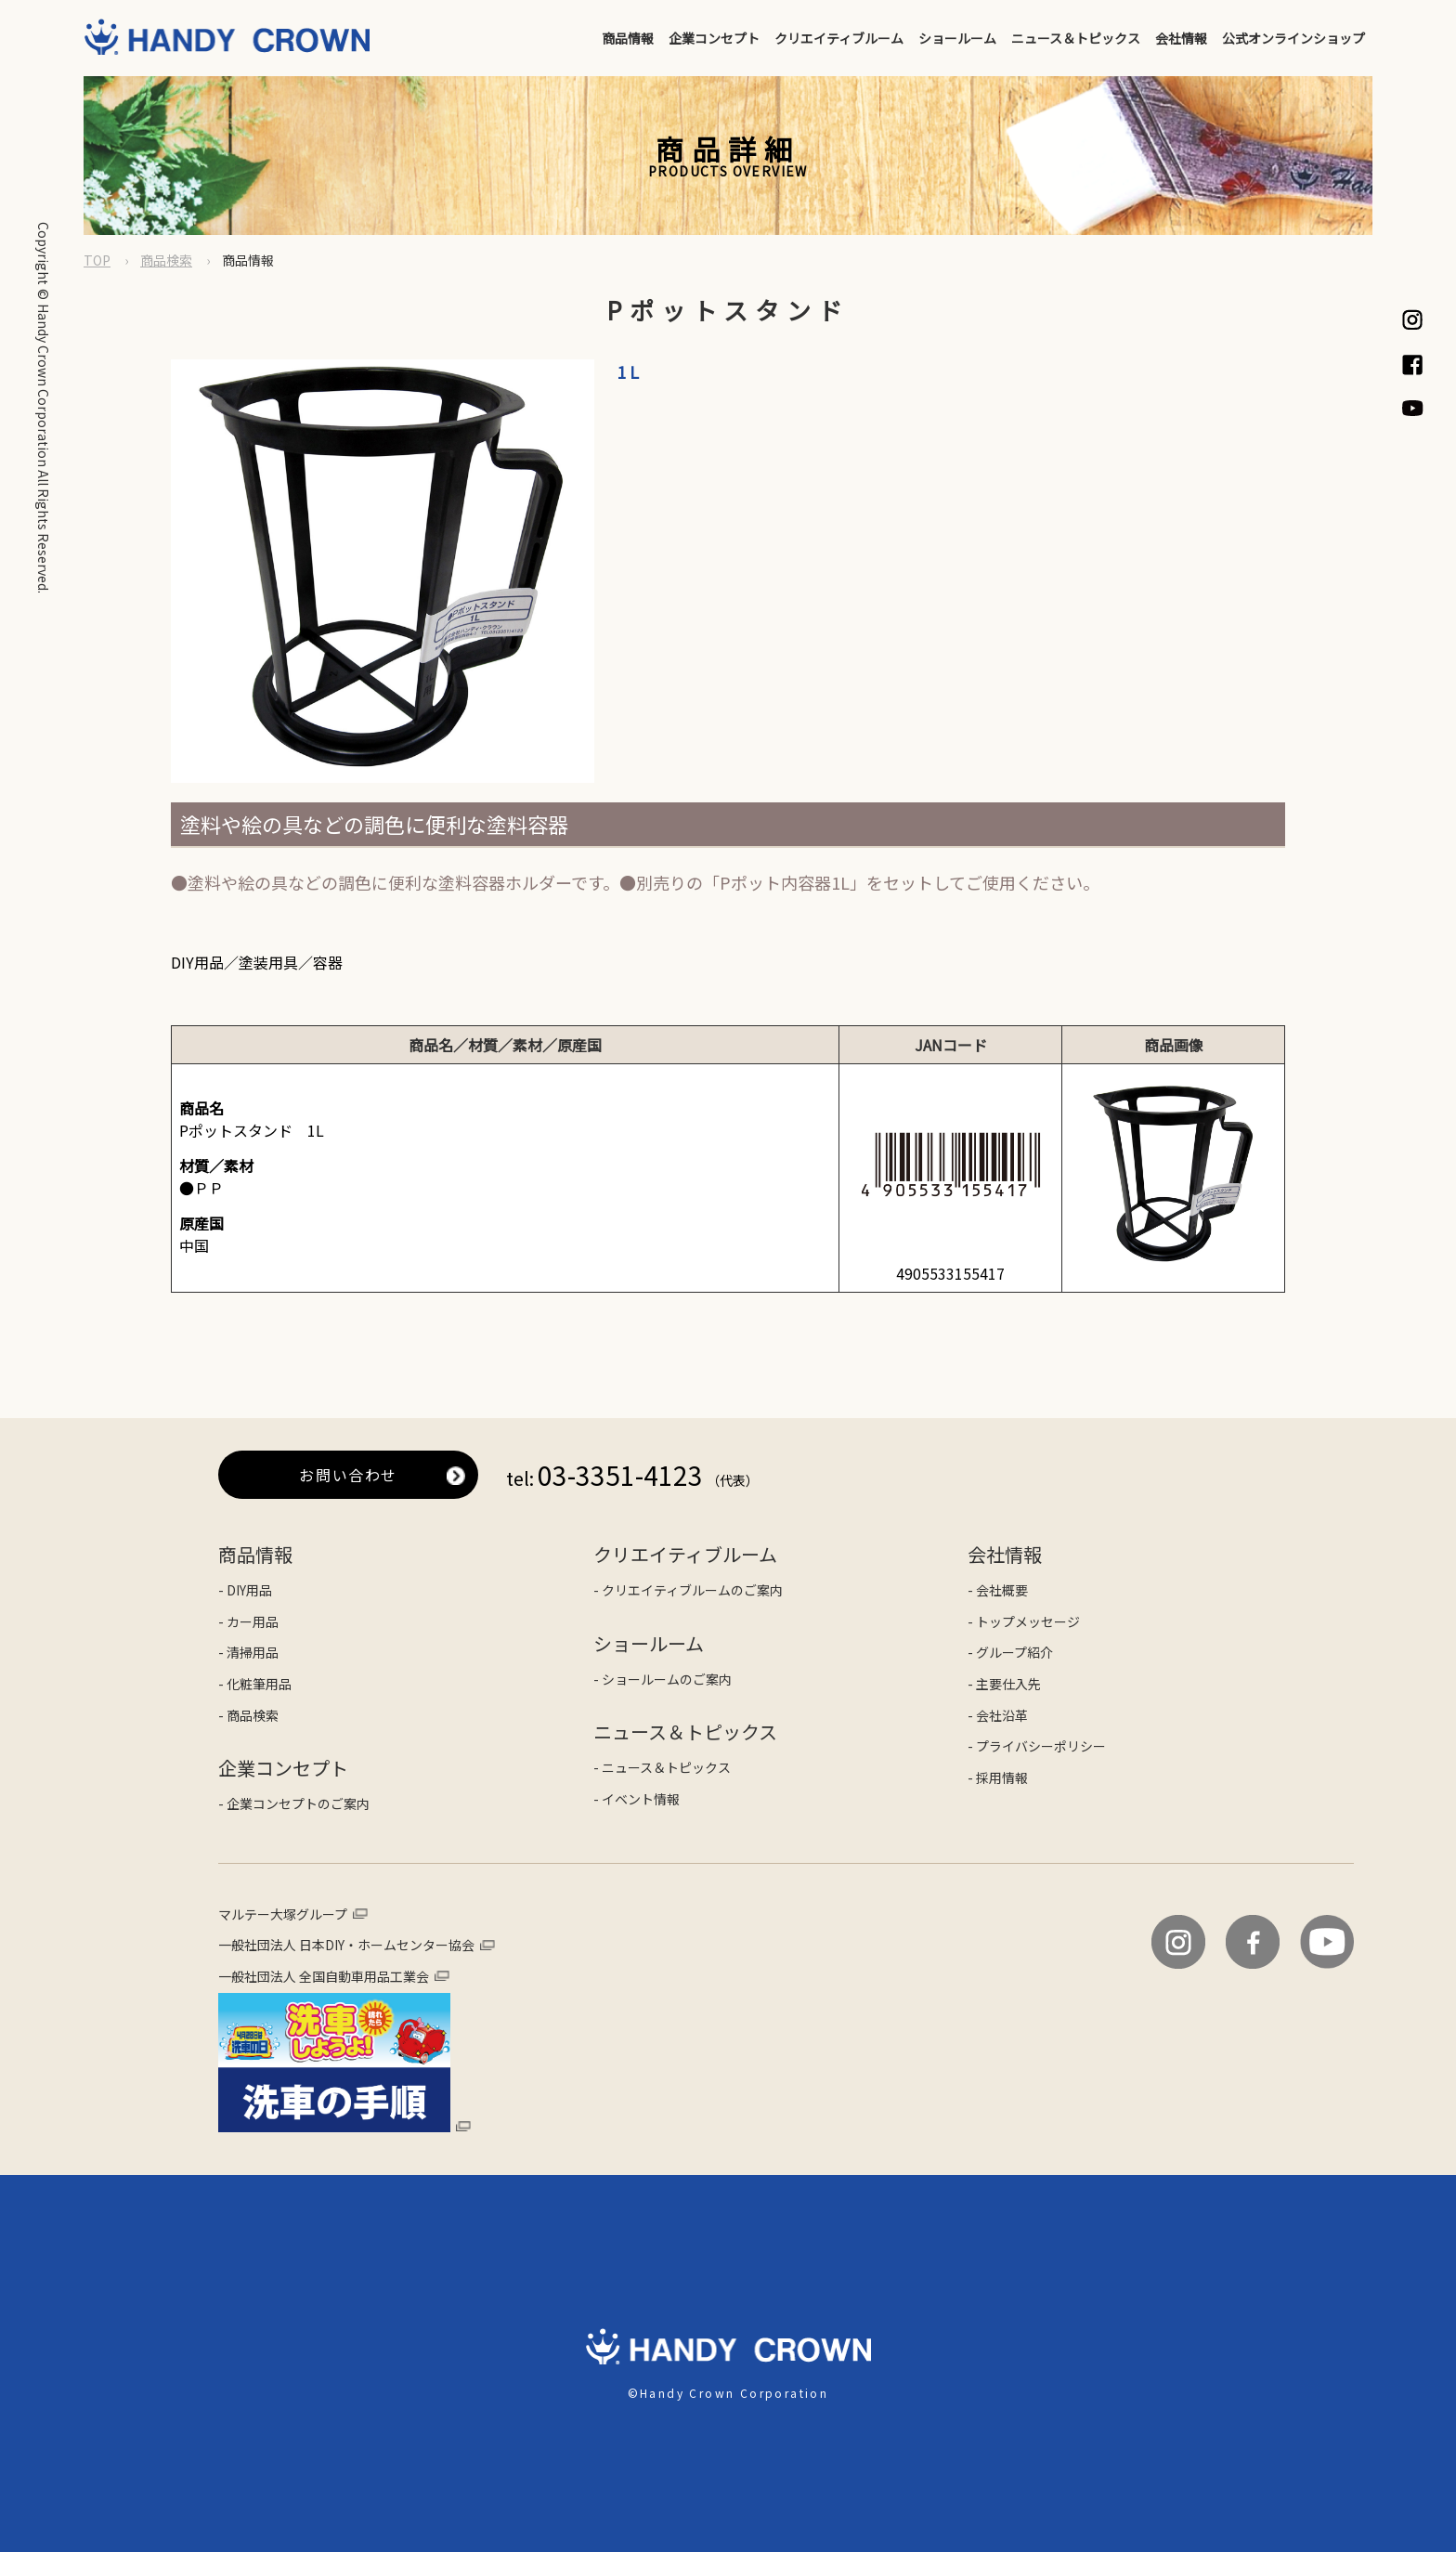 The image size is (1456, 2552). What do you see at coordinates (688, 1590) in the screenshot?
I see `- クリエイティブルームのご案内` at bounding box center [688, 1590].